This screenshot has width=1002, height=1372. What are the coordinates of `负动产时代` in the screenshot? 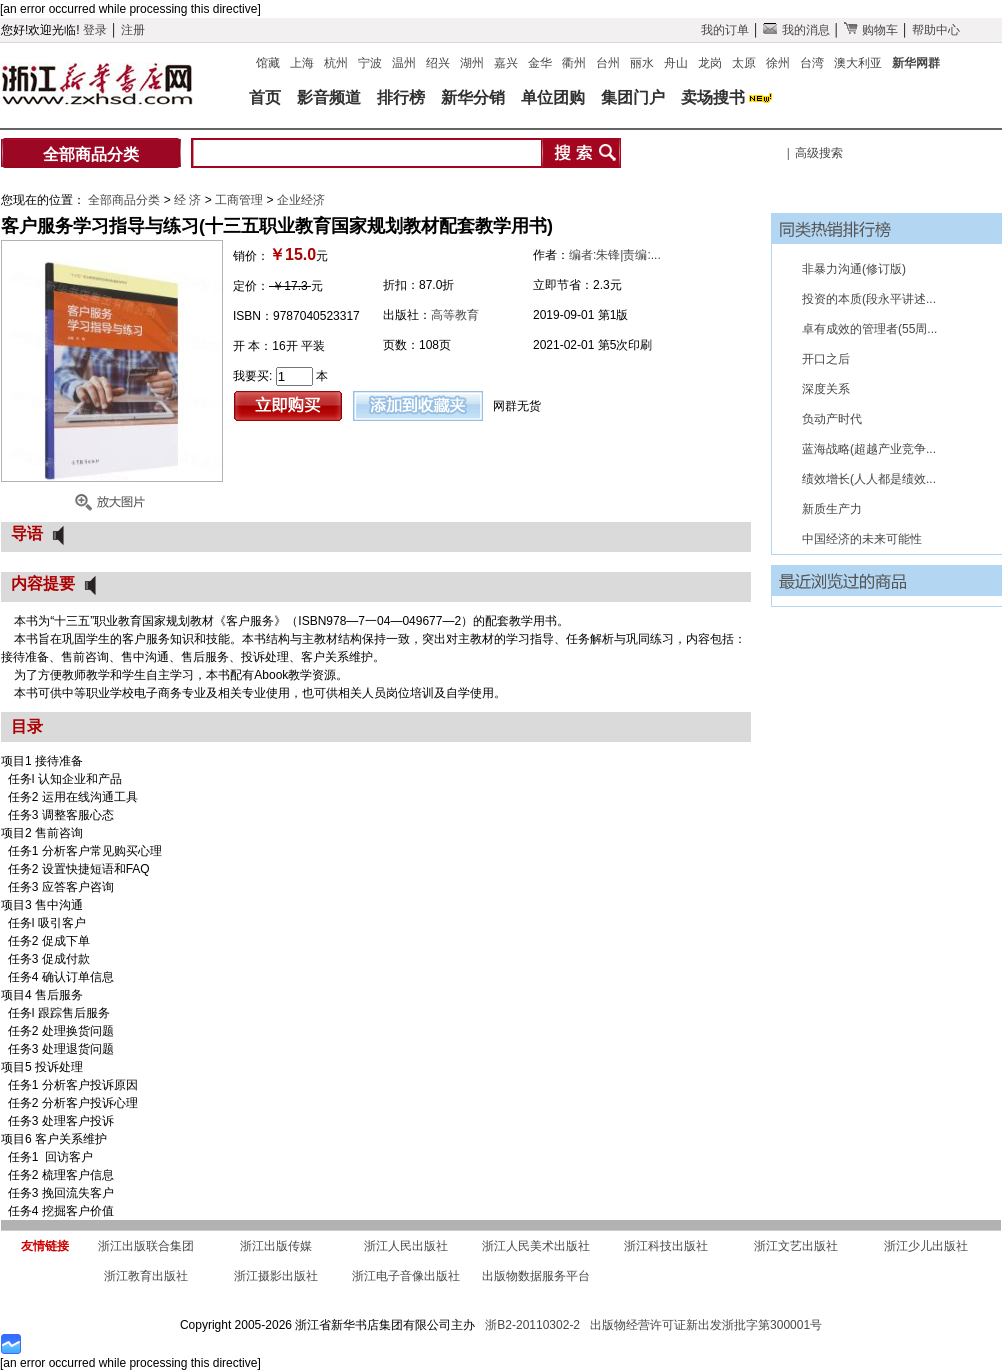 It's located at (832, 419).